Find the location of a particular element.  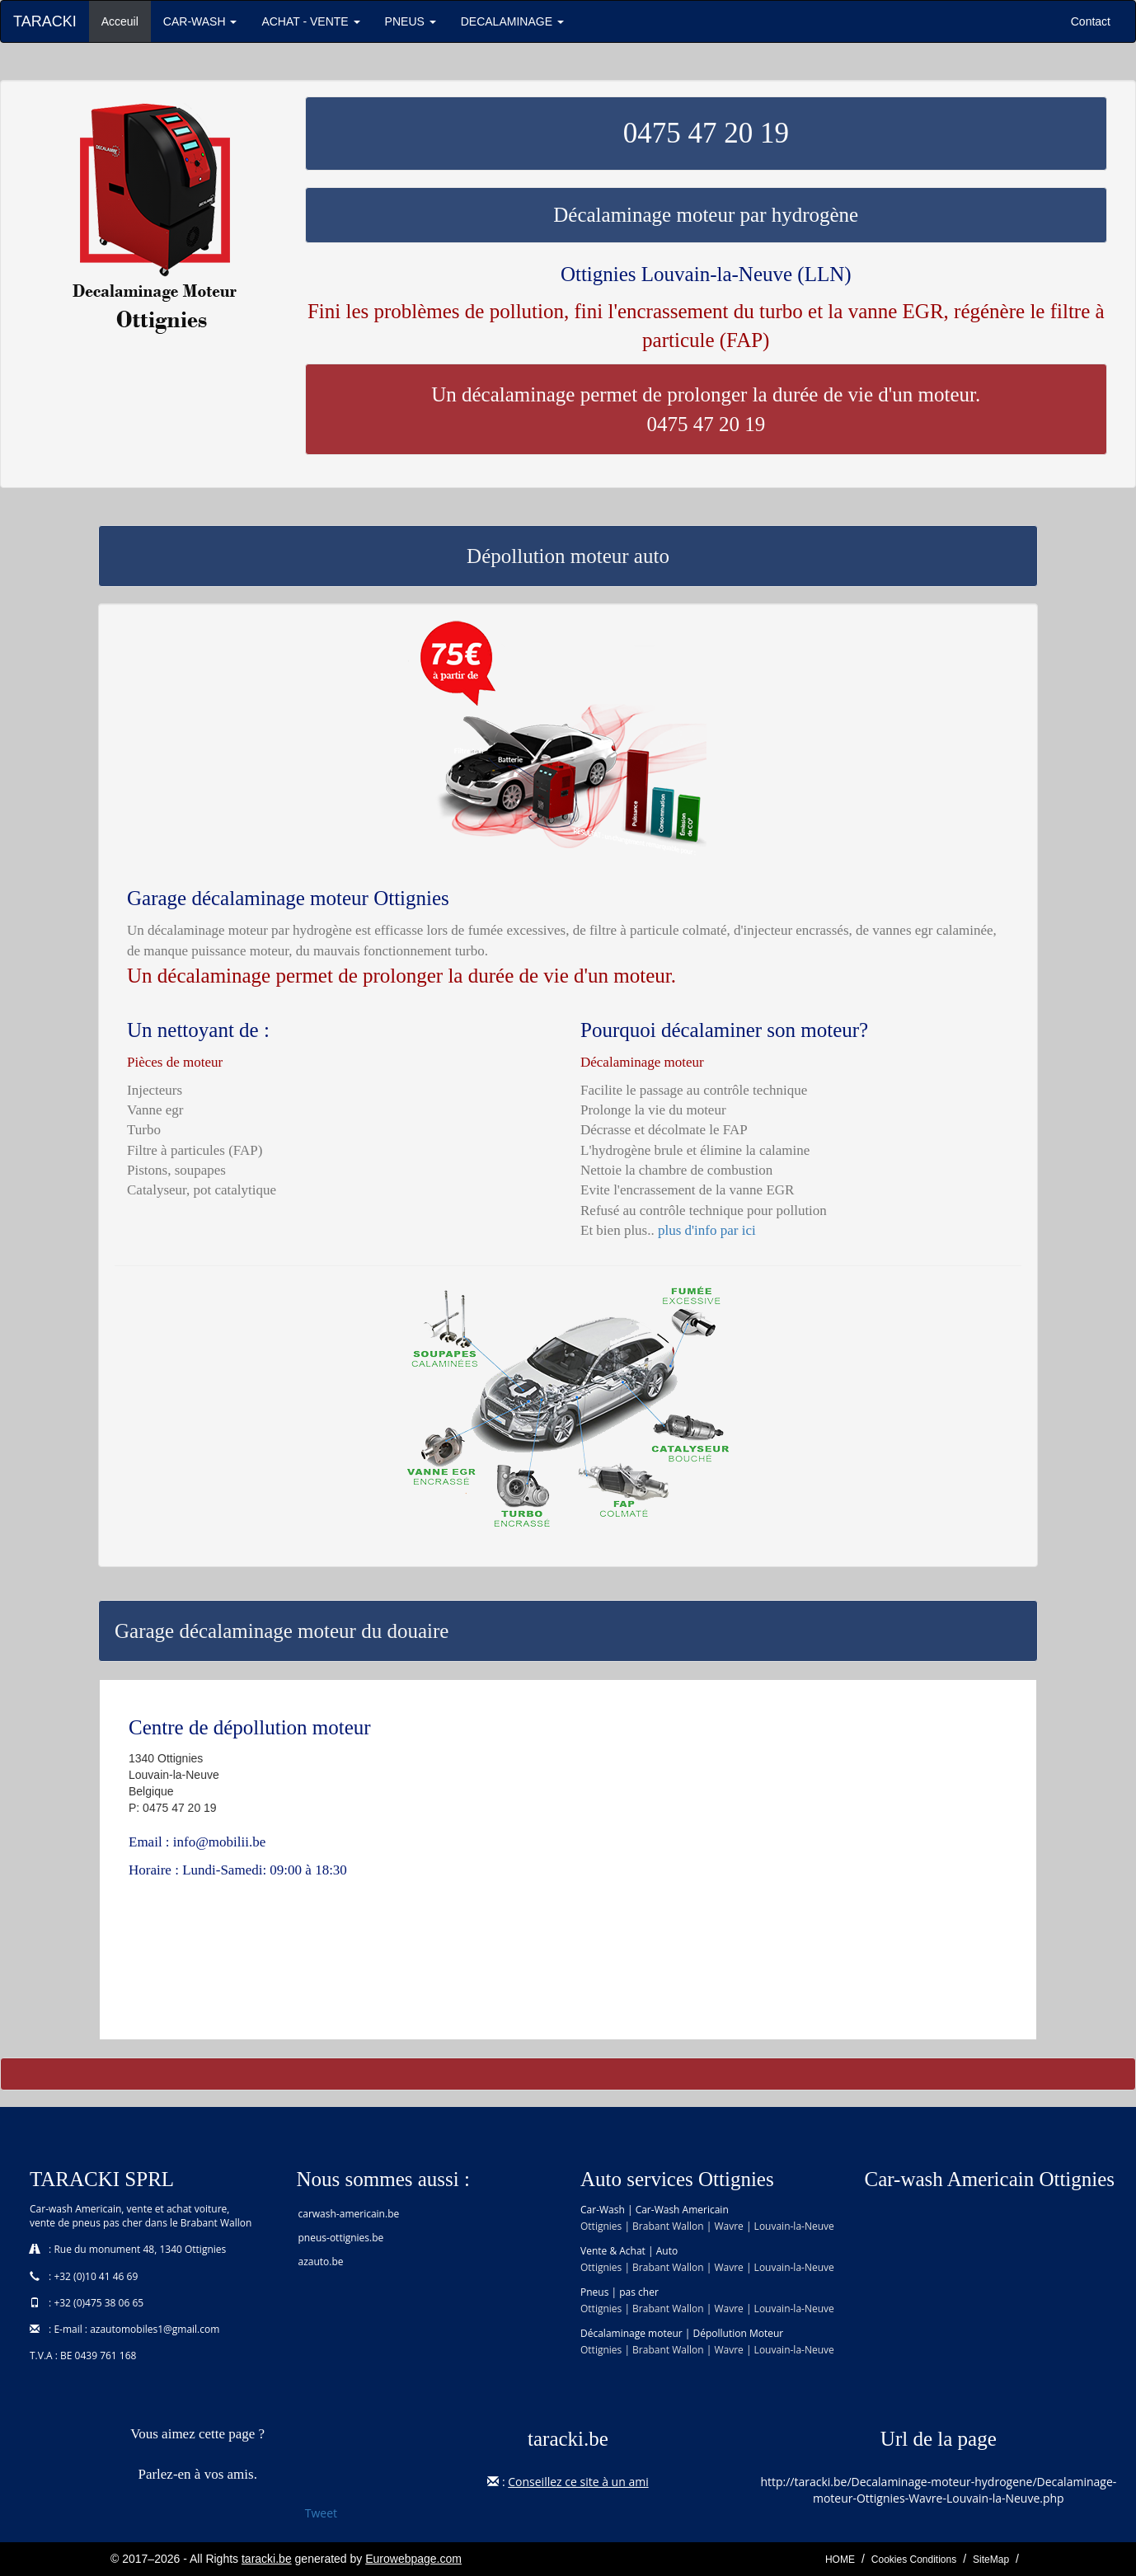

SiteMap is located at coordinates (991, 2559).